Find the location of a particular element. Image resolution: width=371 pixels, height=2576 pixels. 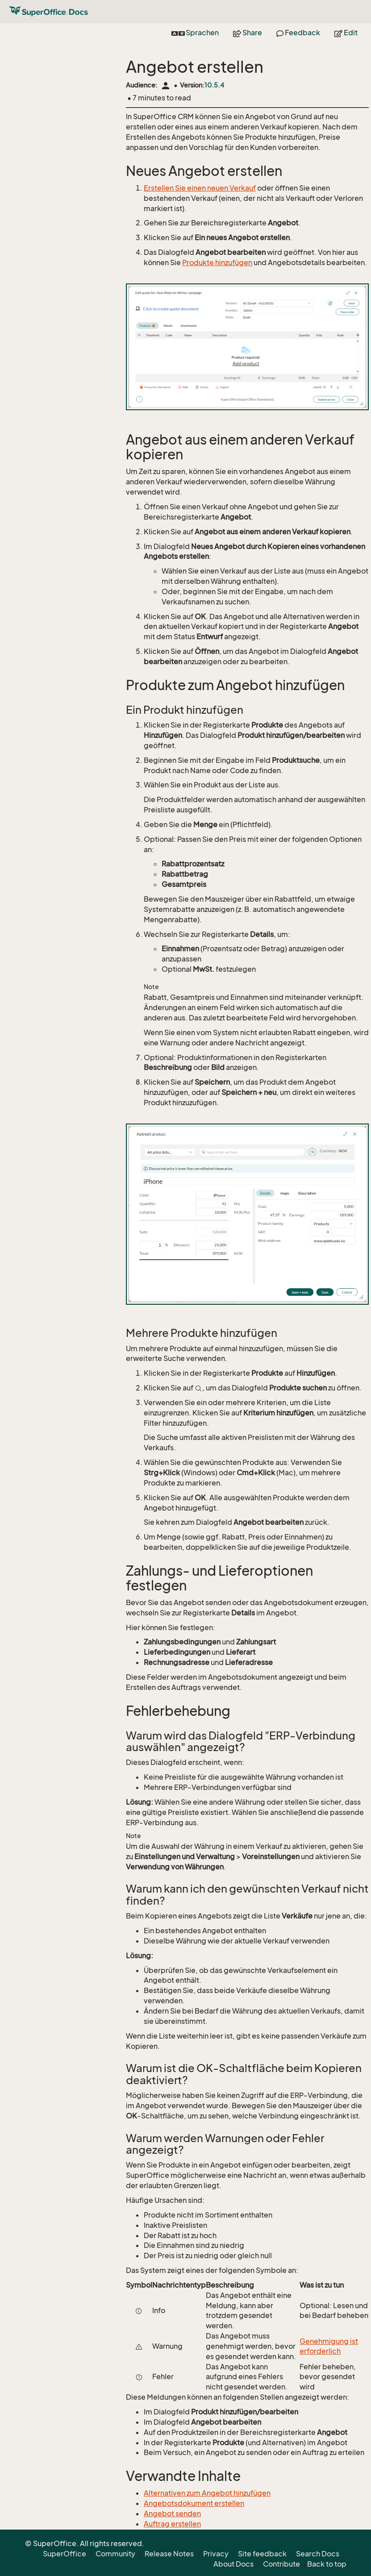

Search Docs is located at coordinates (317, 2553).